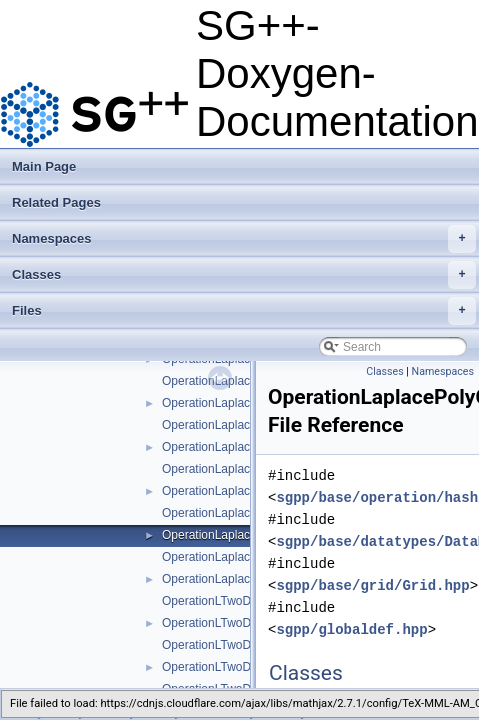 Image resolution: width=479 pixels, height=720 pixels. Describe the element at coordinates (244, 275) in the screenshot. I see `Classes` at that location.